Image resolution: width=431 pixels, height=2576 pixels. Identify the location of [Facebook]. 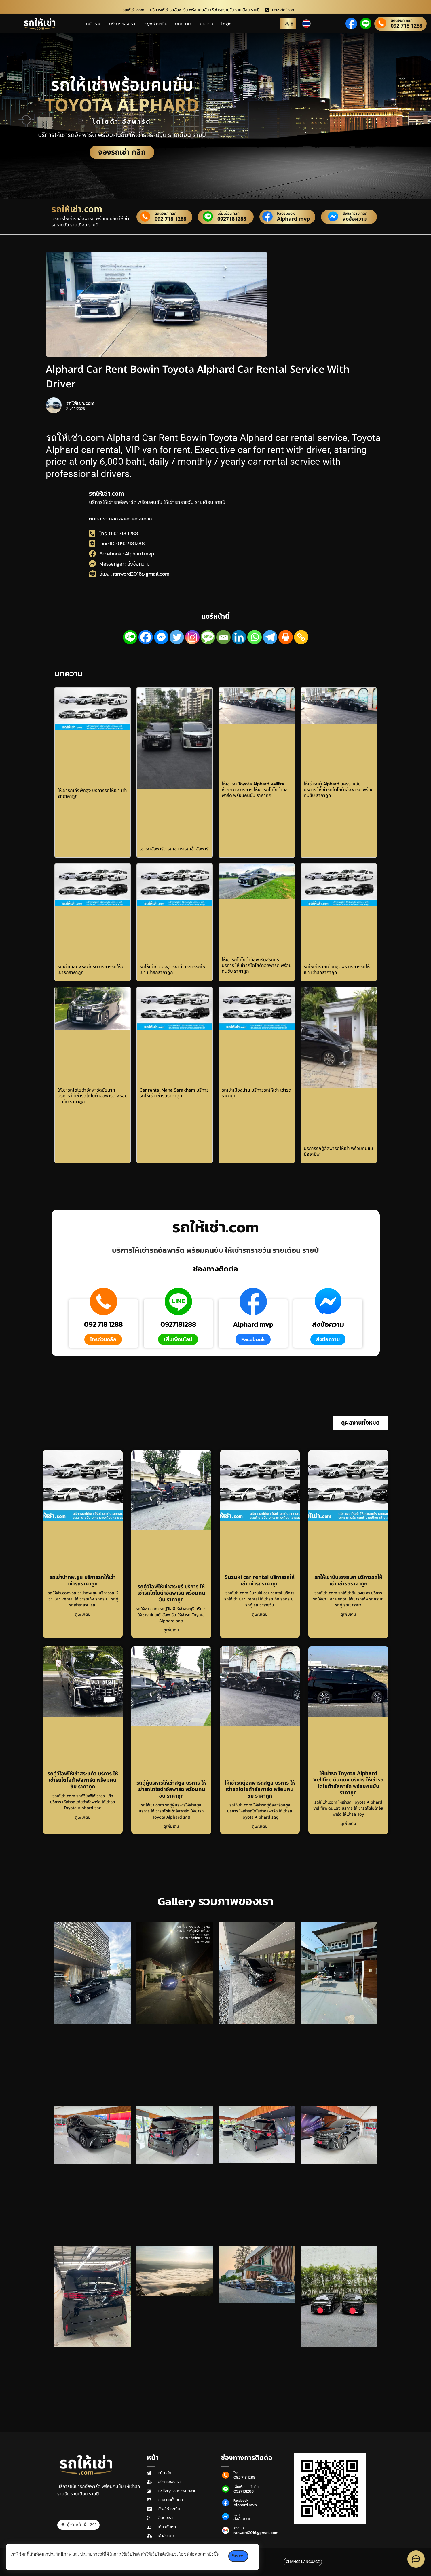
(145, 637).